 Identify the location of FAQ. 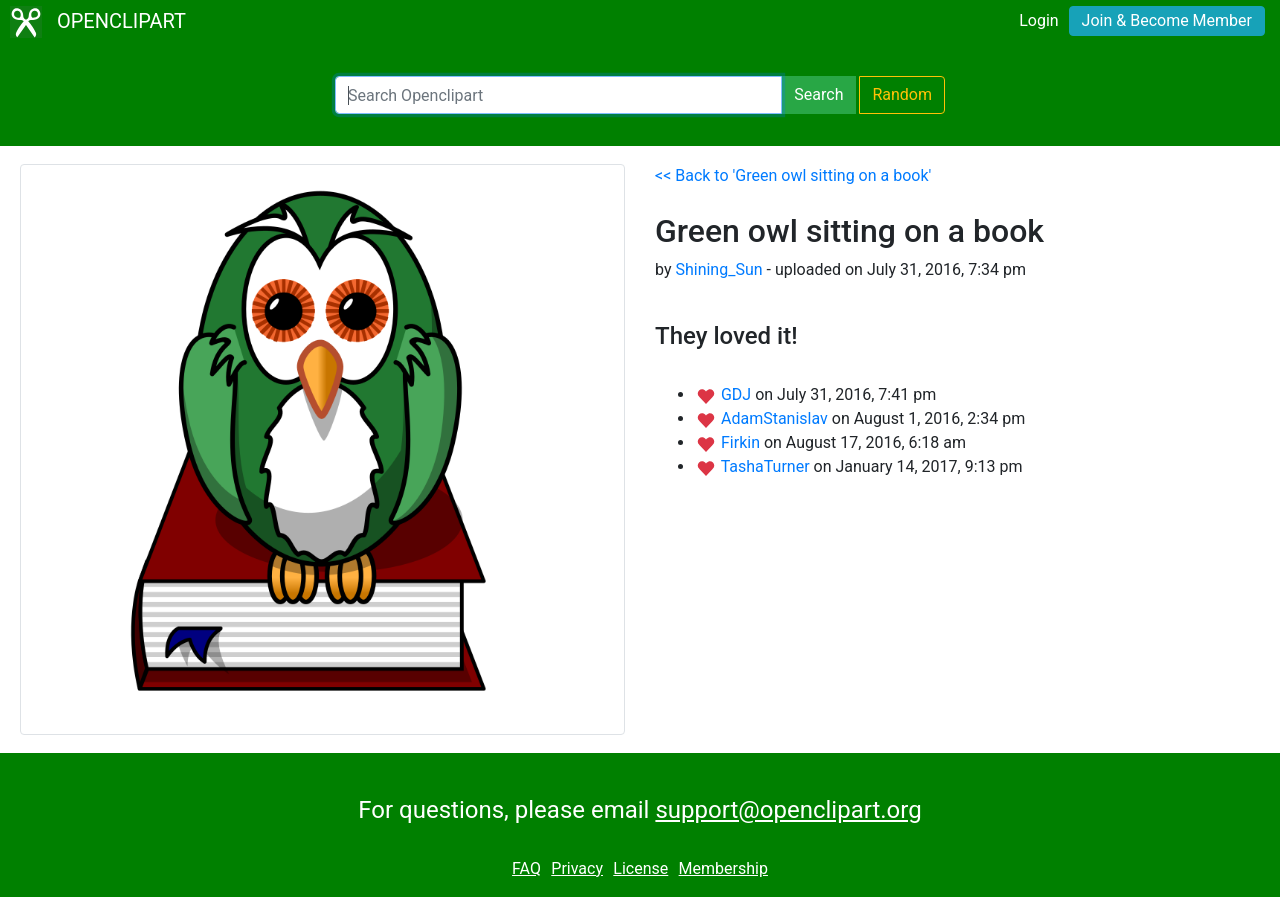
(526, 868).